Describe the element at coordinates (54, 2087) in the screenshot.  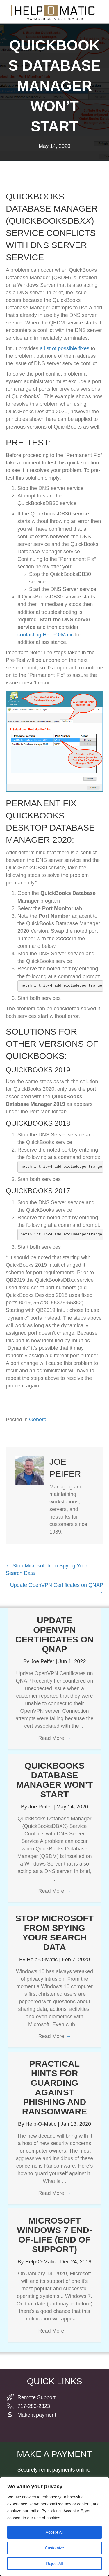
I see `Practical Hints for Guarding Against Phishing and Ransomware` at that location.